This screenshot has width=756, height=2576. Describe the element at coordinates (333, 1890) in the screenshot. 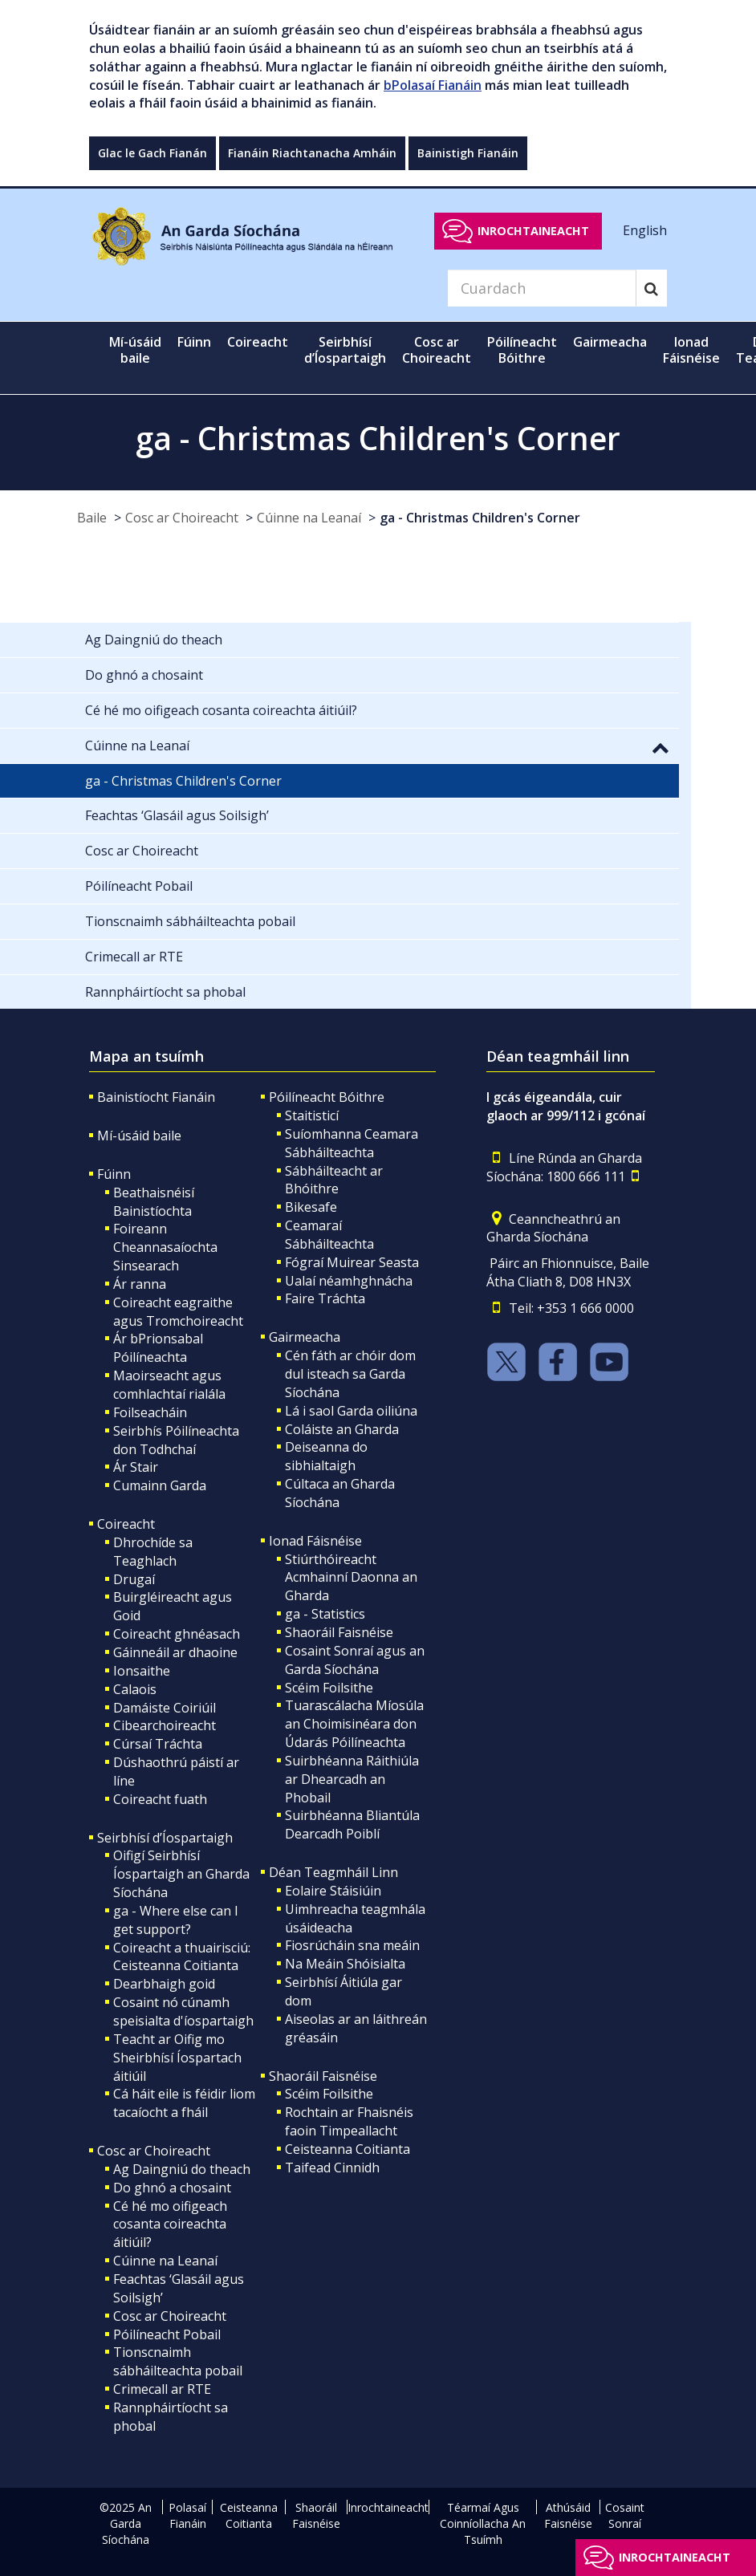

I see `Eolaire Stáisiúin` at that location.